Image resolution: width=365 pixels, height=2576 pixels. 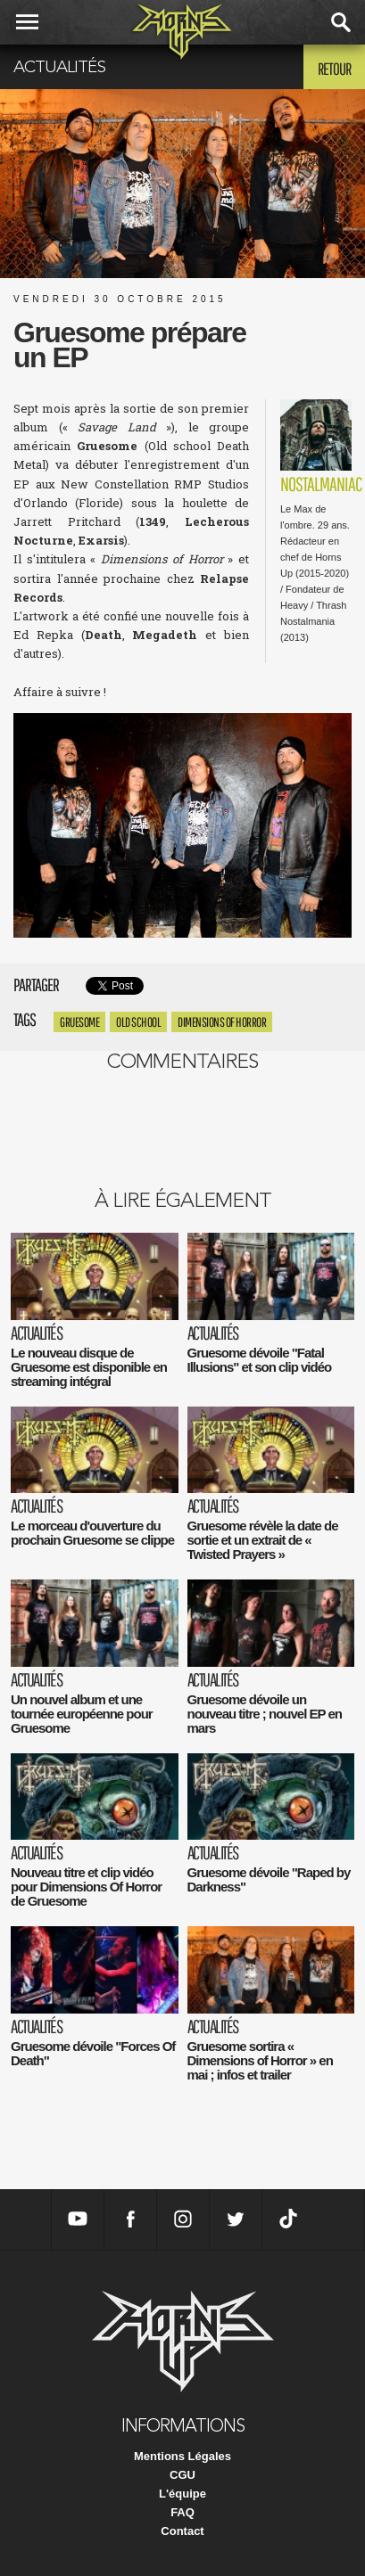 I want to click on Dimensions of Horror, so click(x=222, y=1022).